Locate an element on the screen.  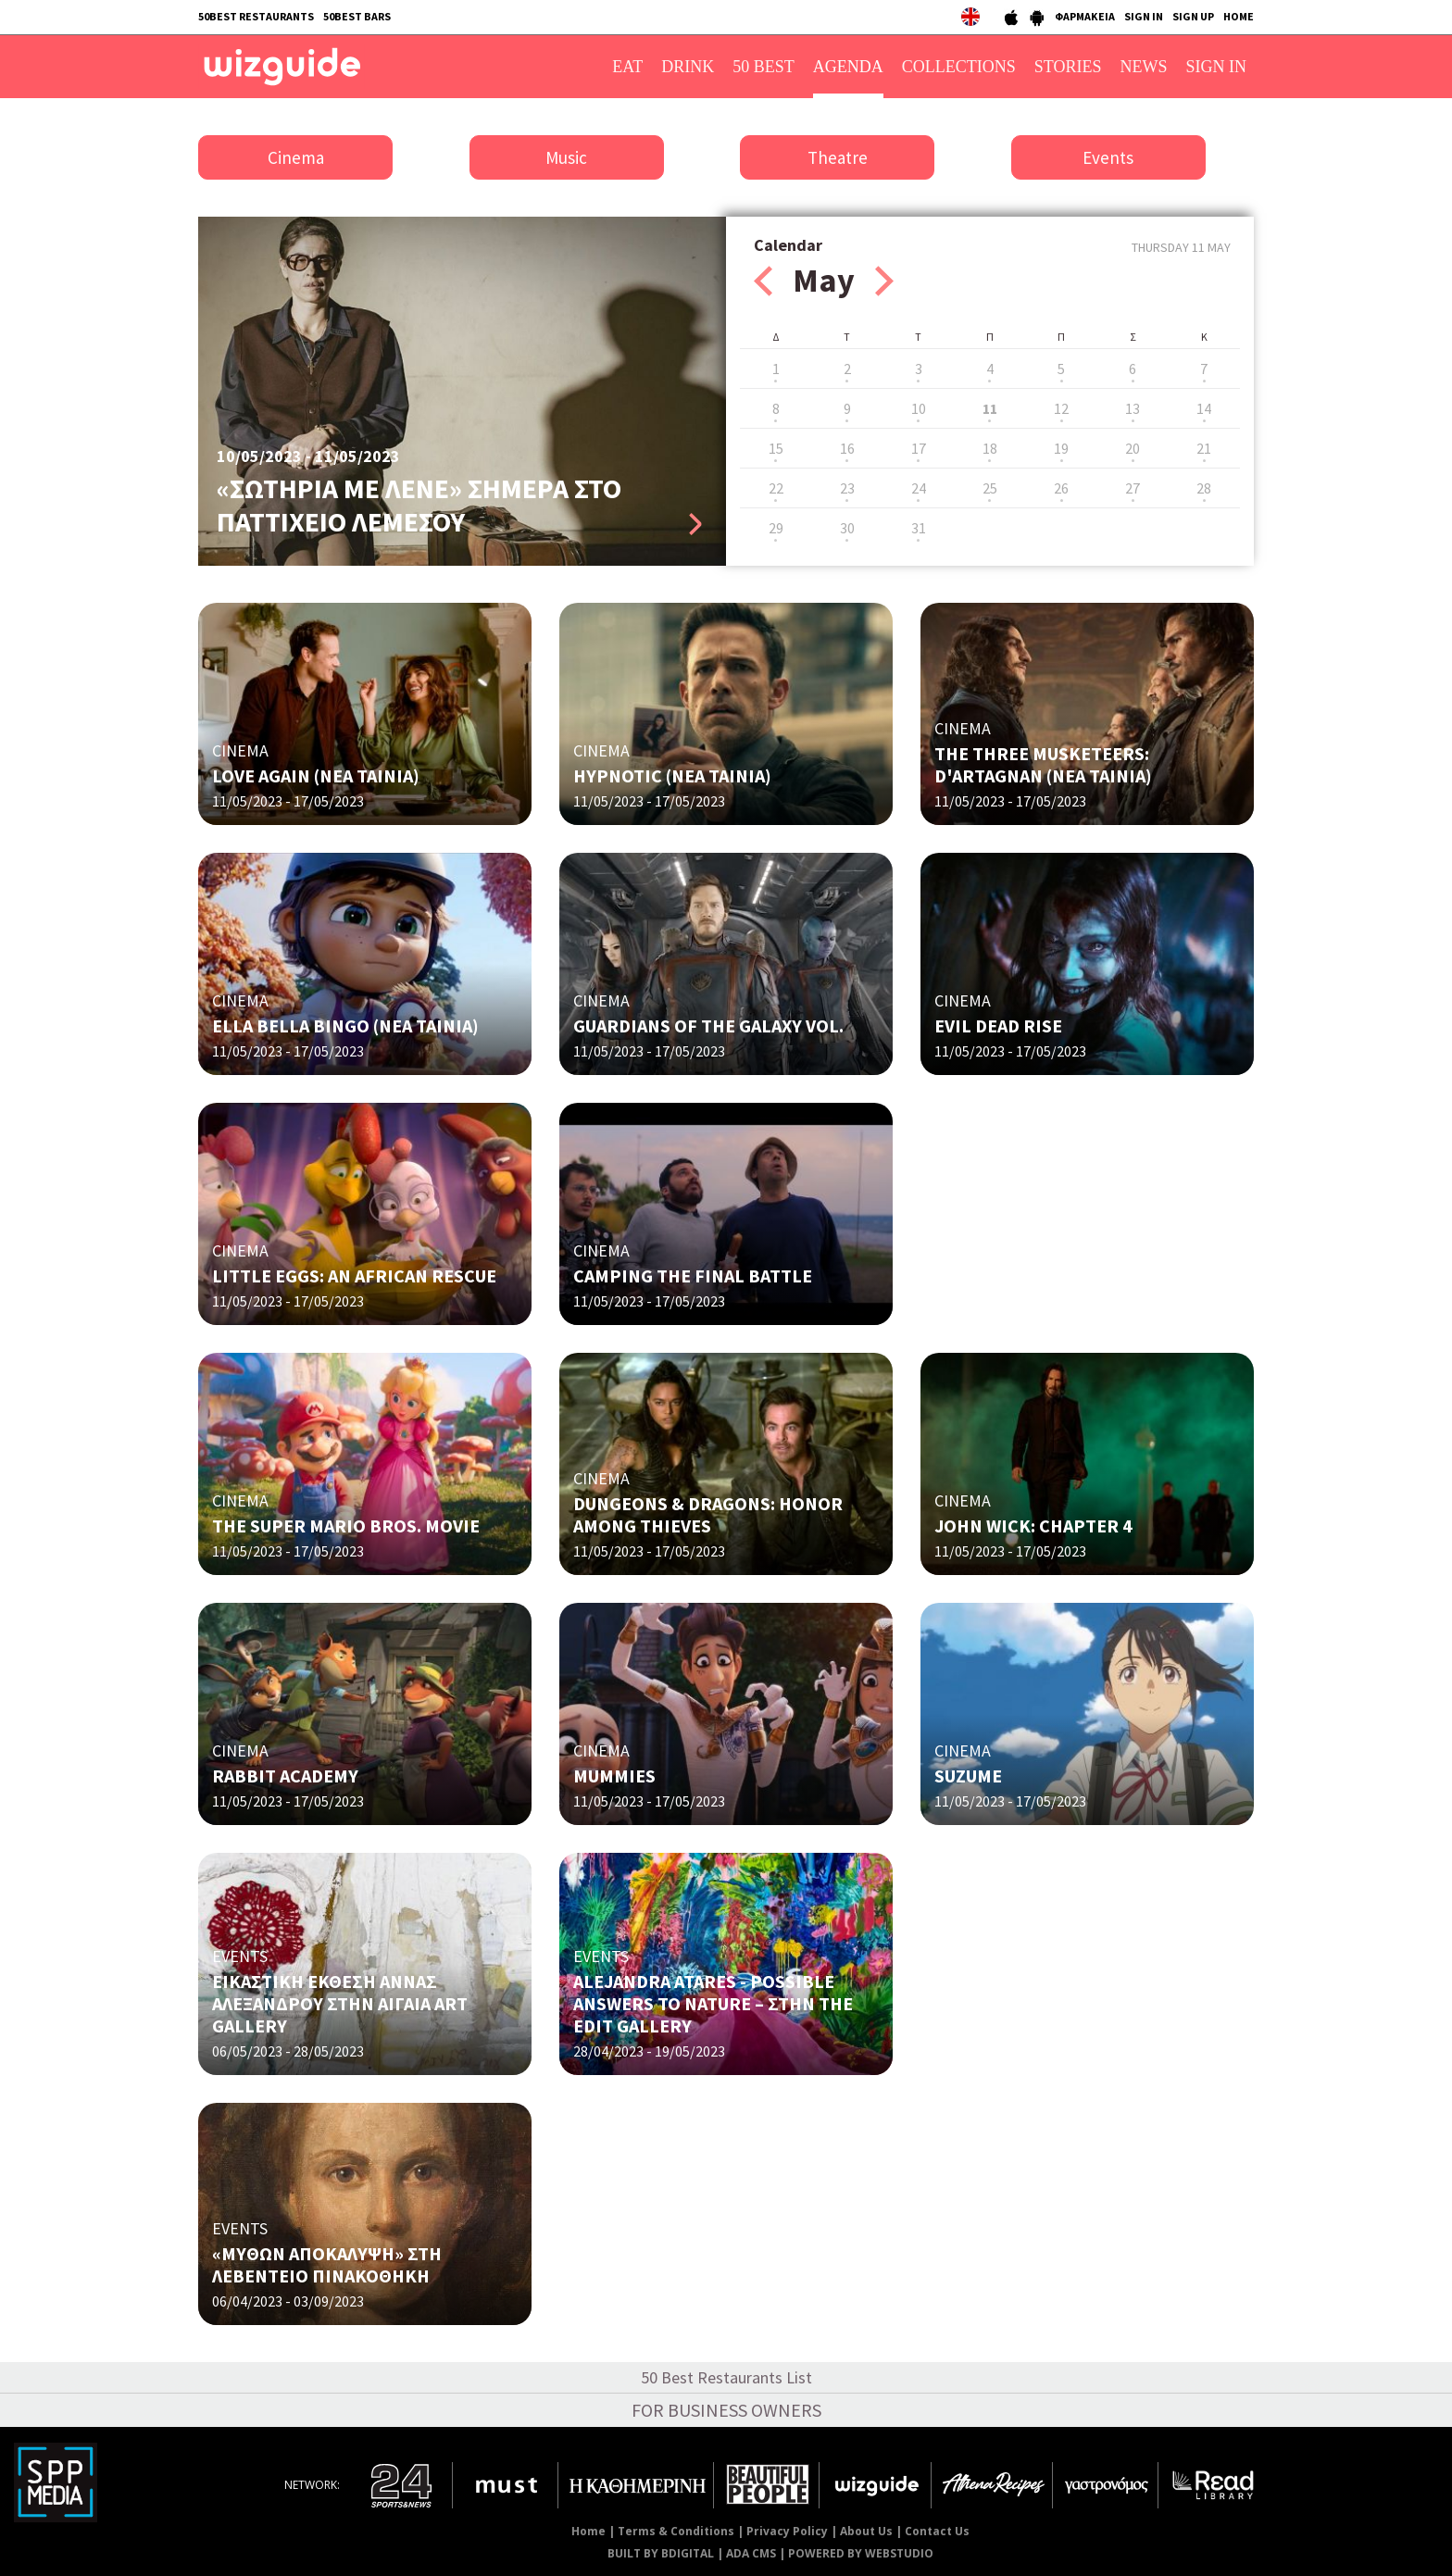
11 is located at coordinates (990, 408).